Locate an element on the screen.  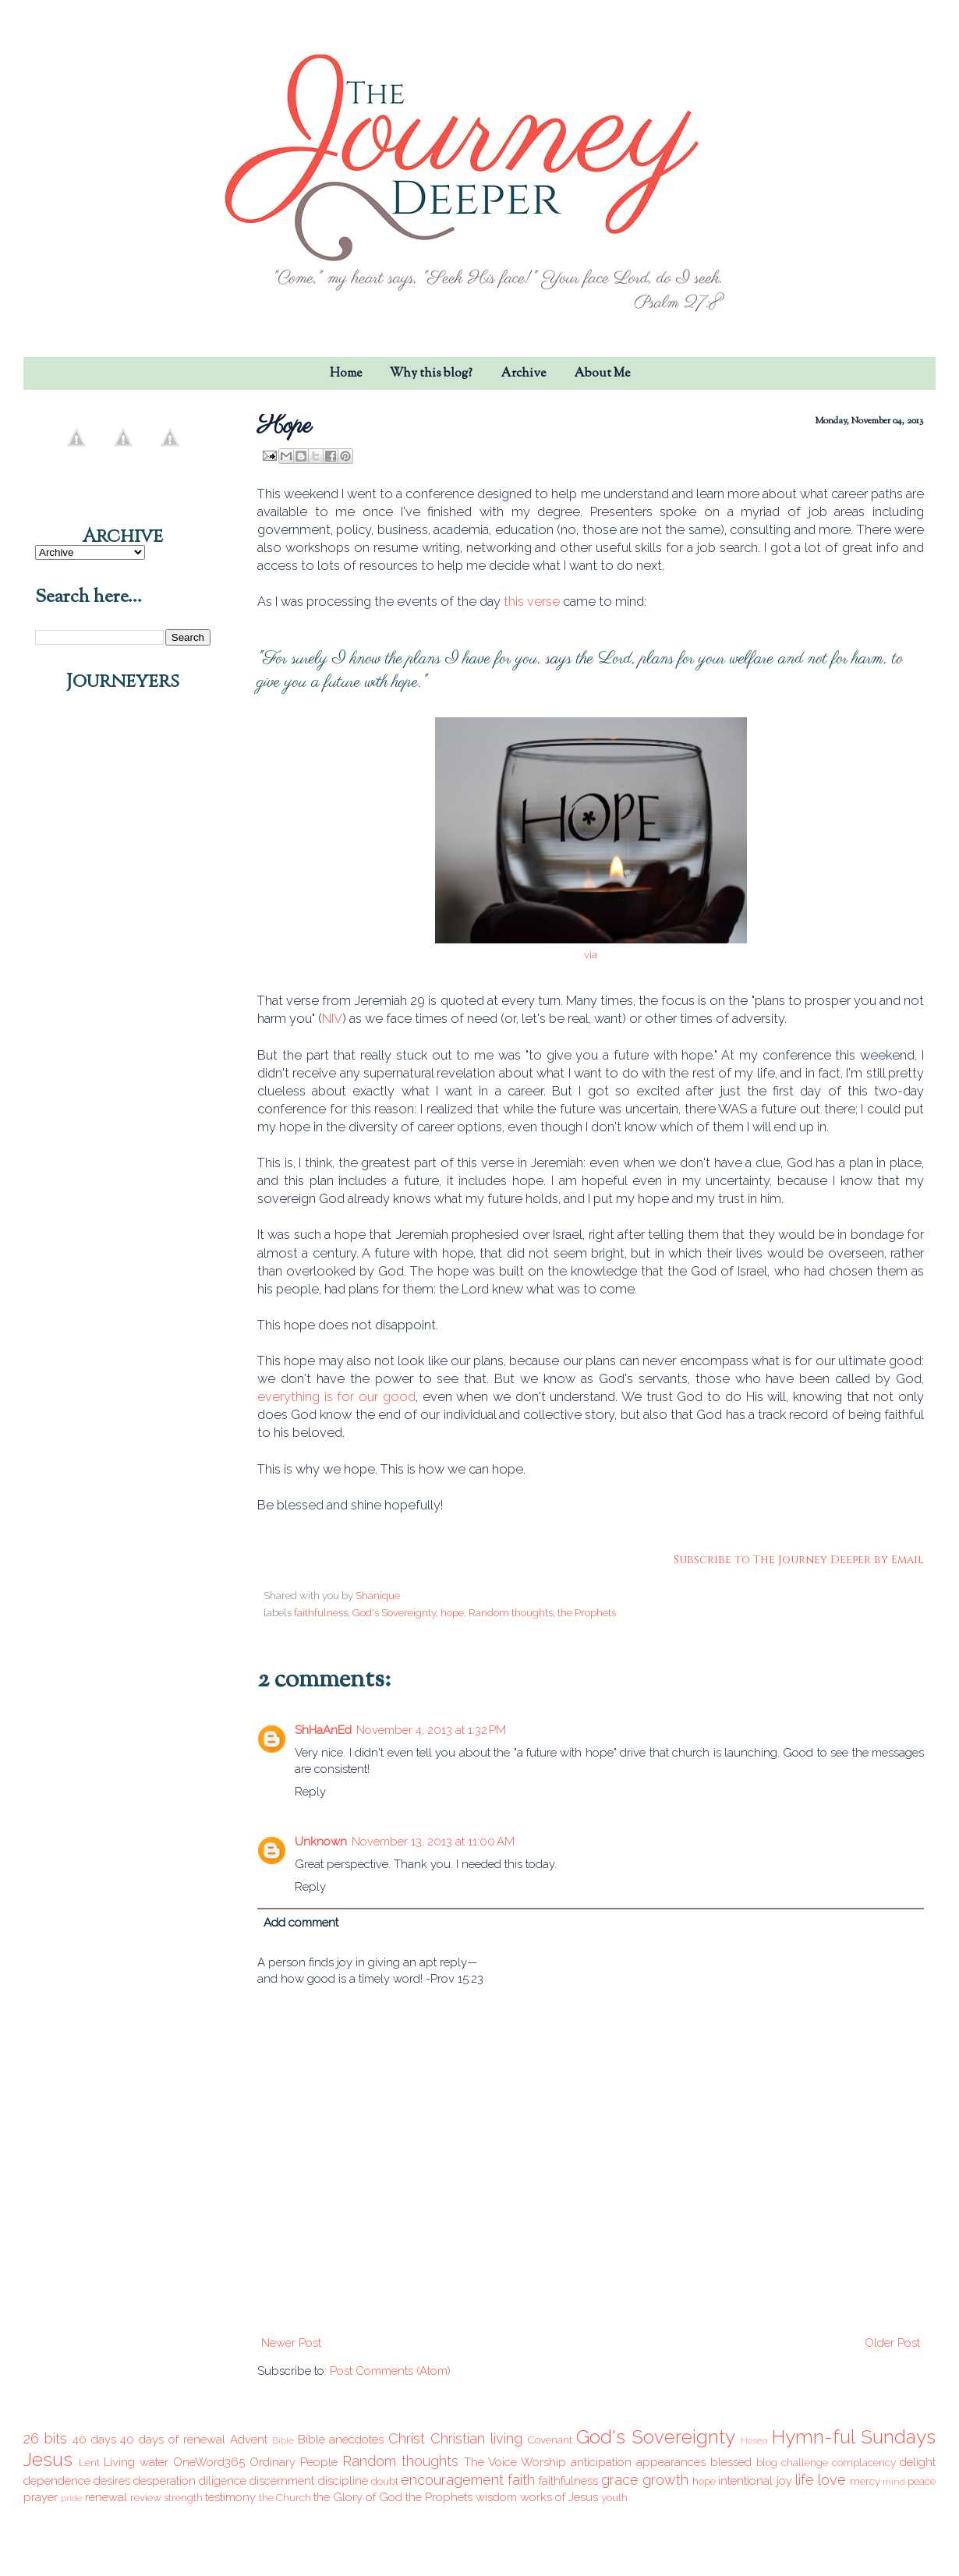
this verse is located at coordinates (532, 601).